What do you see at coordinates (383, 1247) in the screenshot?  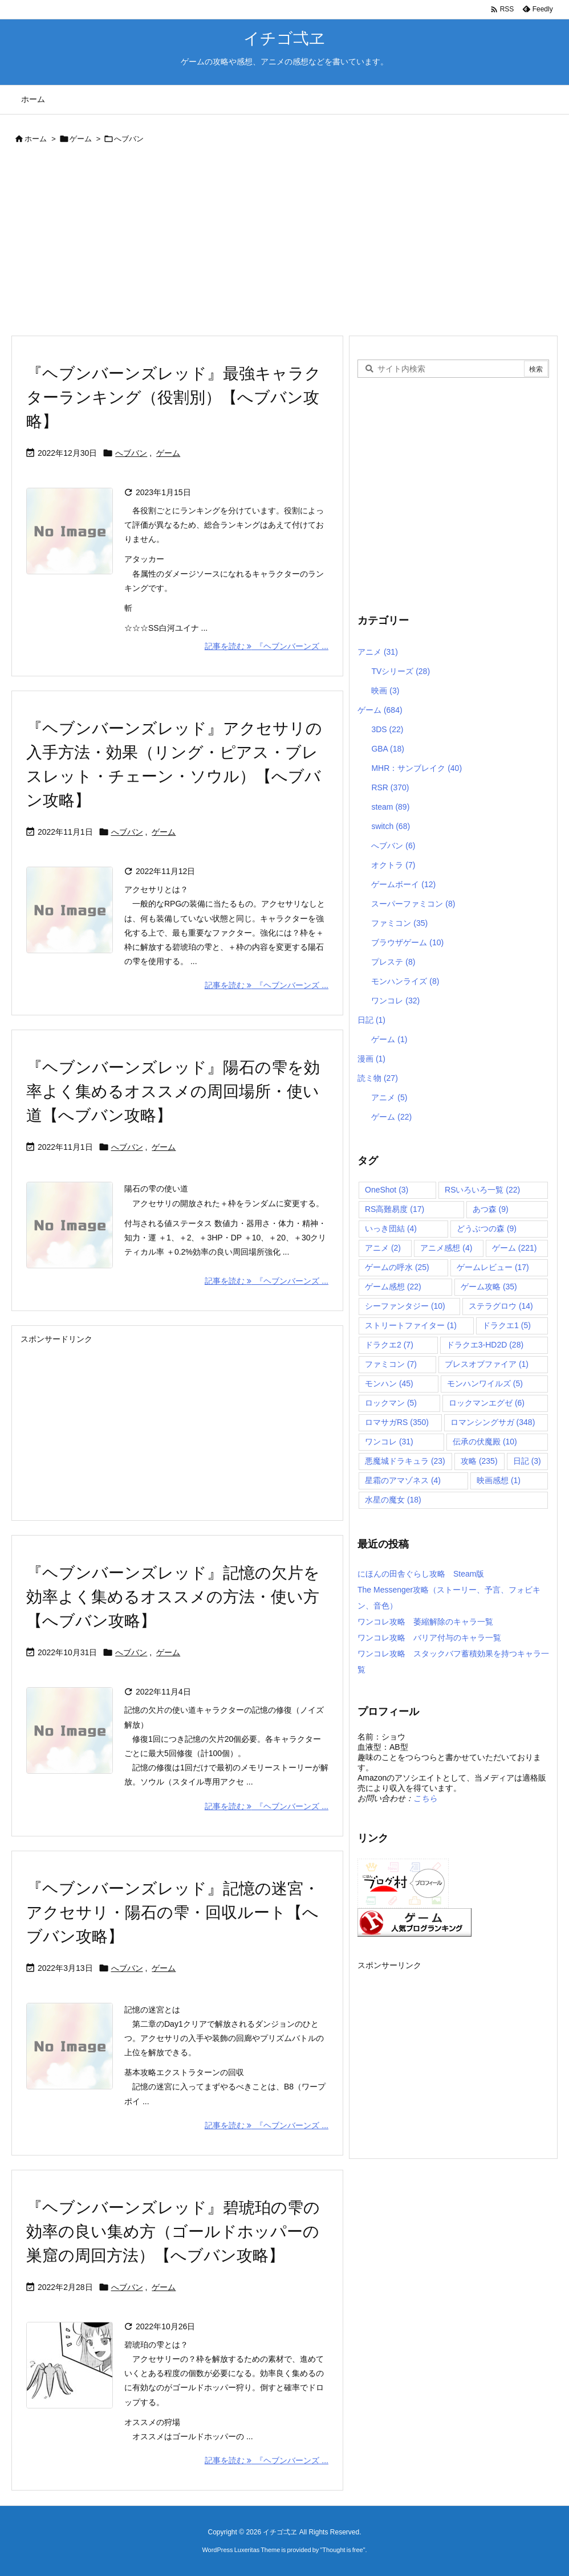 I see `アニメ [アニメ (2個の項目)]` at bounding box center [383, 1247].